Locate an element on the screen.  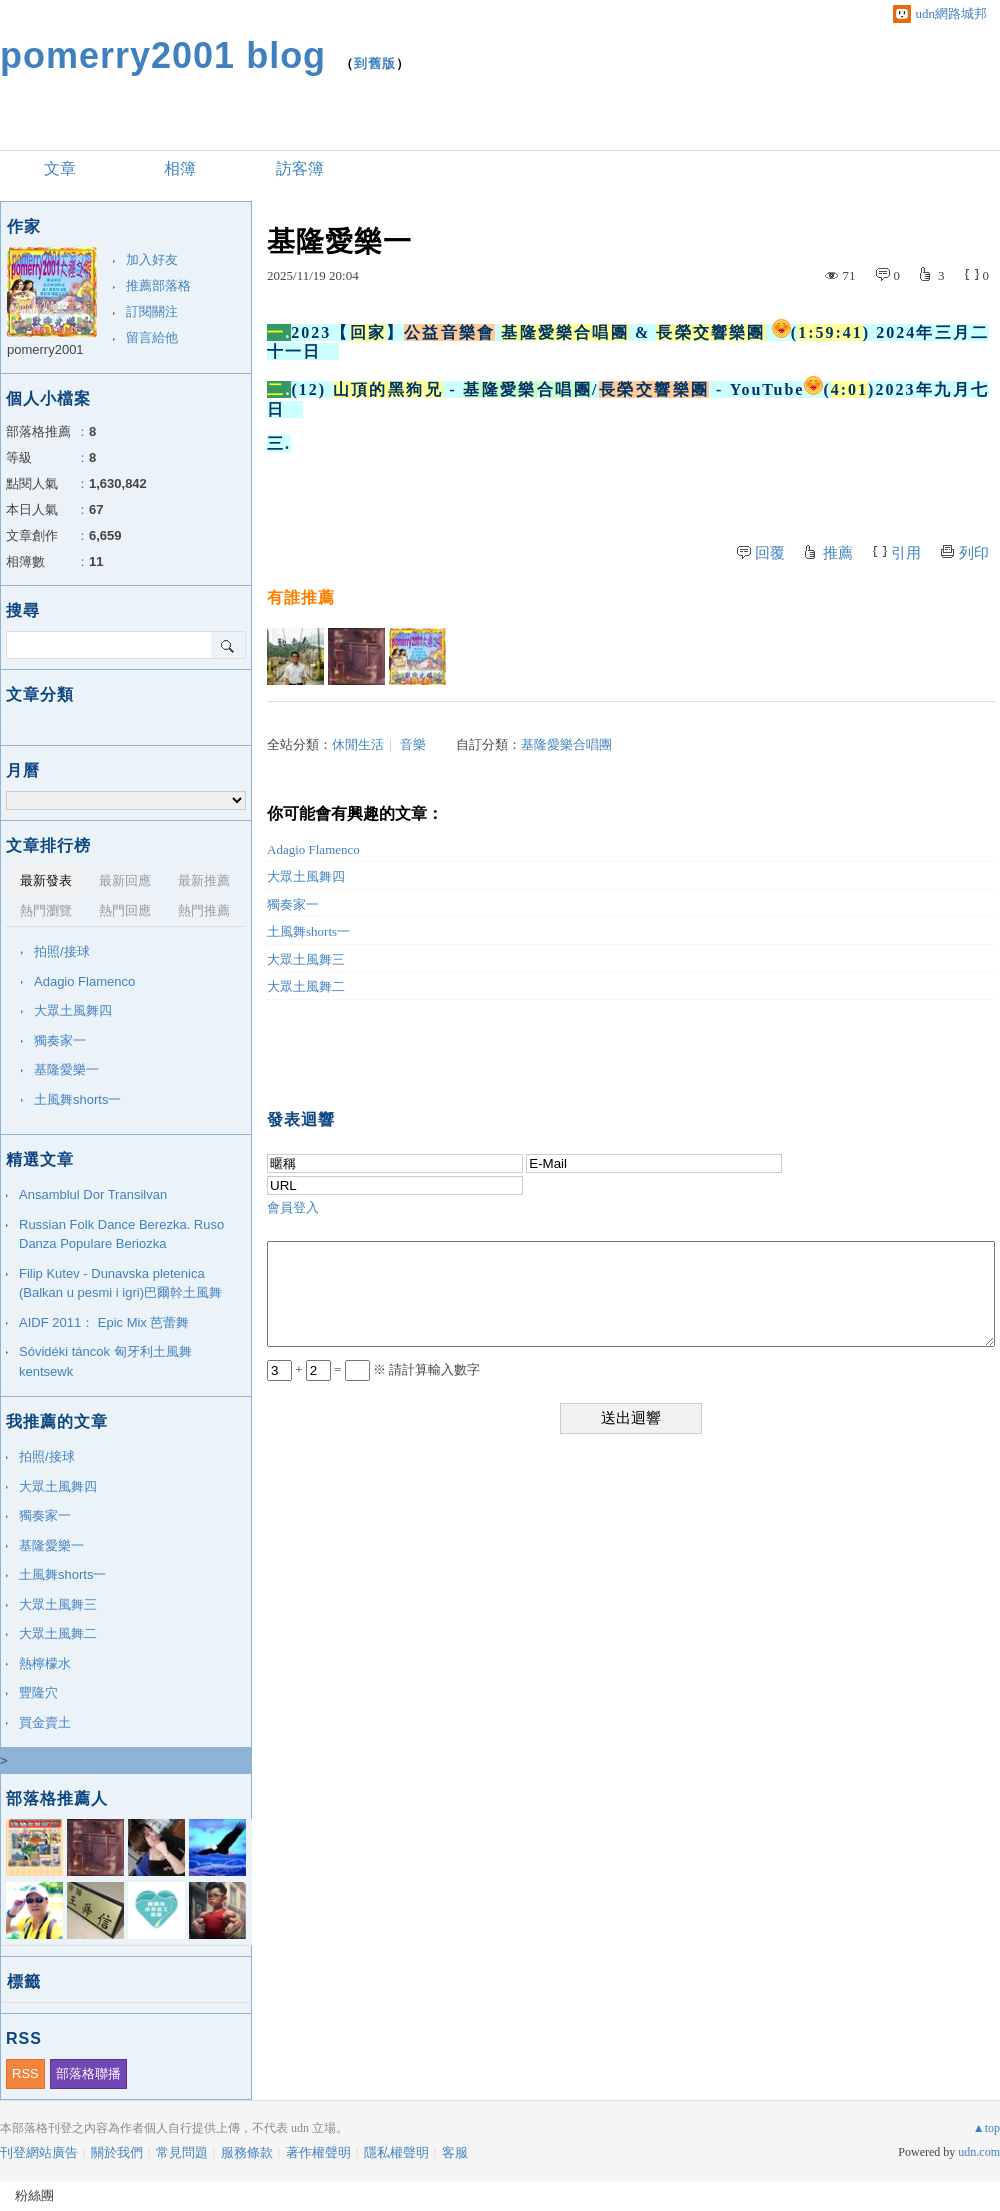
pomerry2001 blog is located at coordinates (163, 55).